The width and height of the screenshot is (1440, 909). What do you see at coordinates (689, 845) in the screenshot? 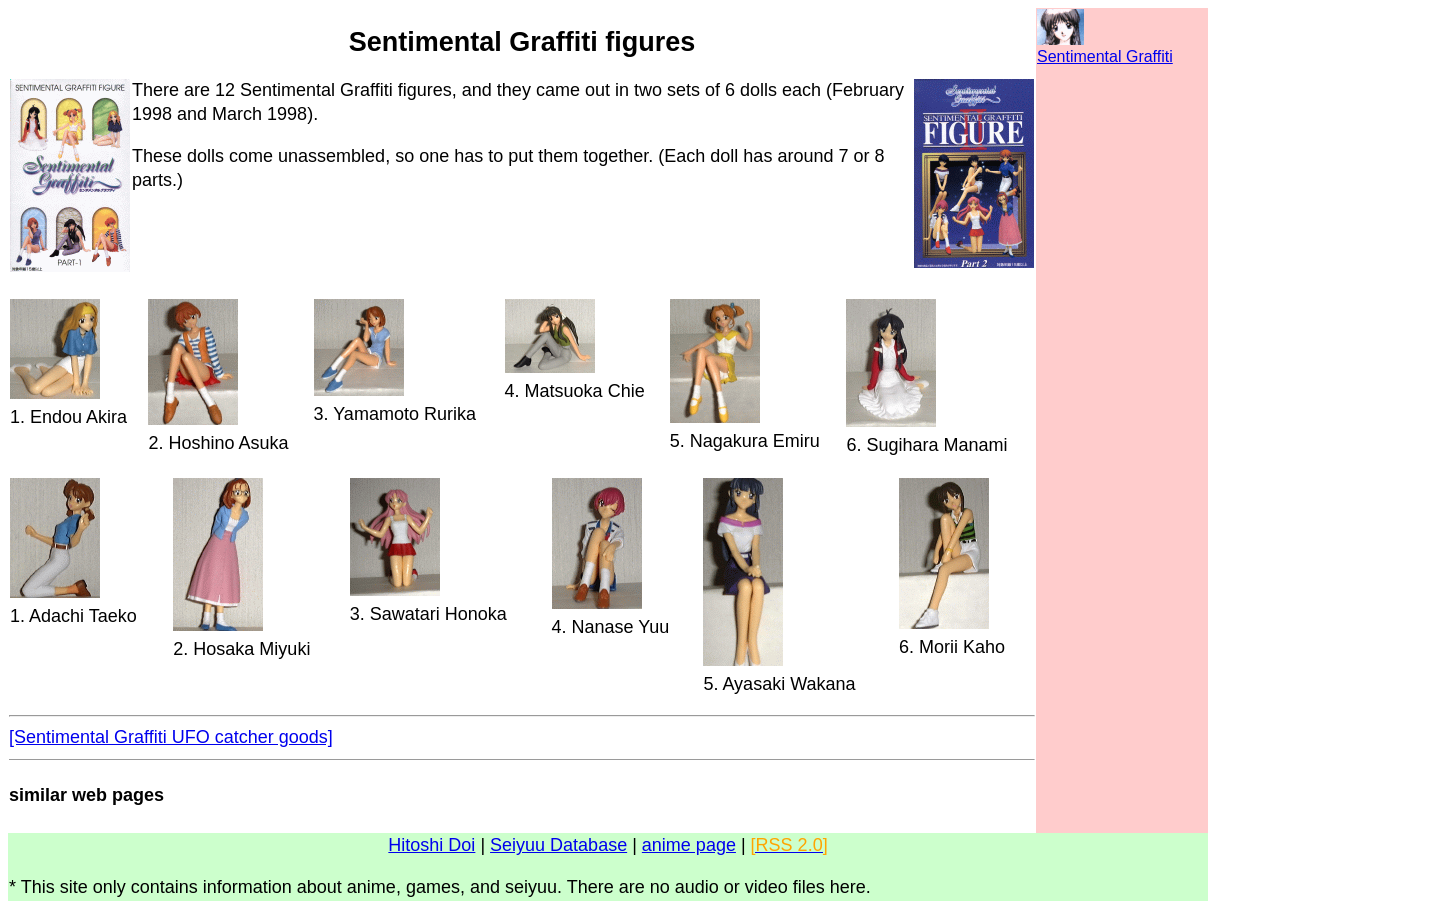
I see `anime page` at bounding box center [689, 845].